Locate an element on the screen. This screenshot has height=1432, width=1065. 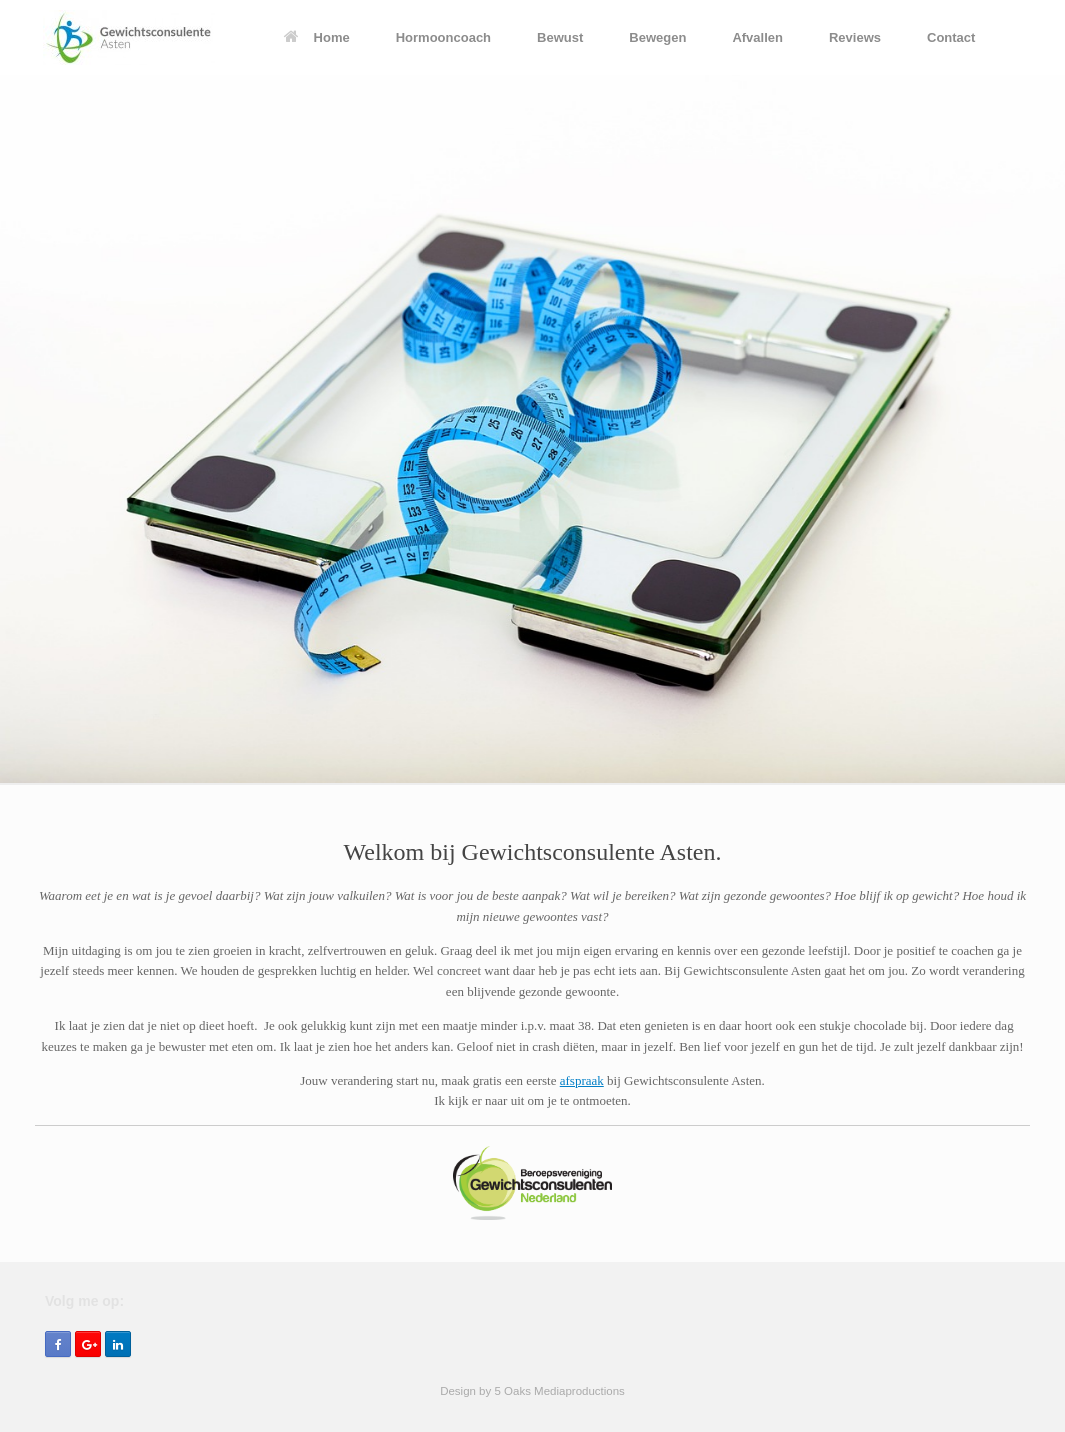
[region] is located at coordinates (532, 430).